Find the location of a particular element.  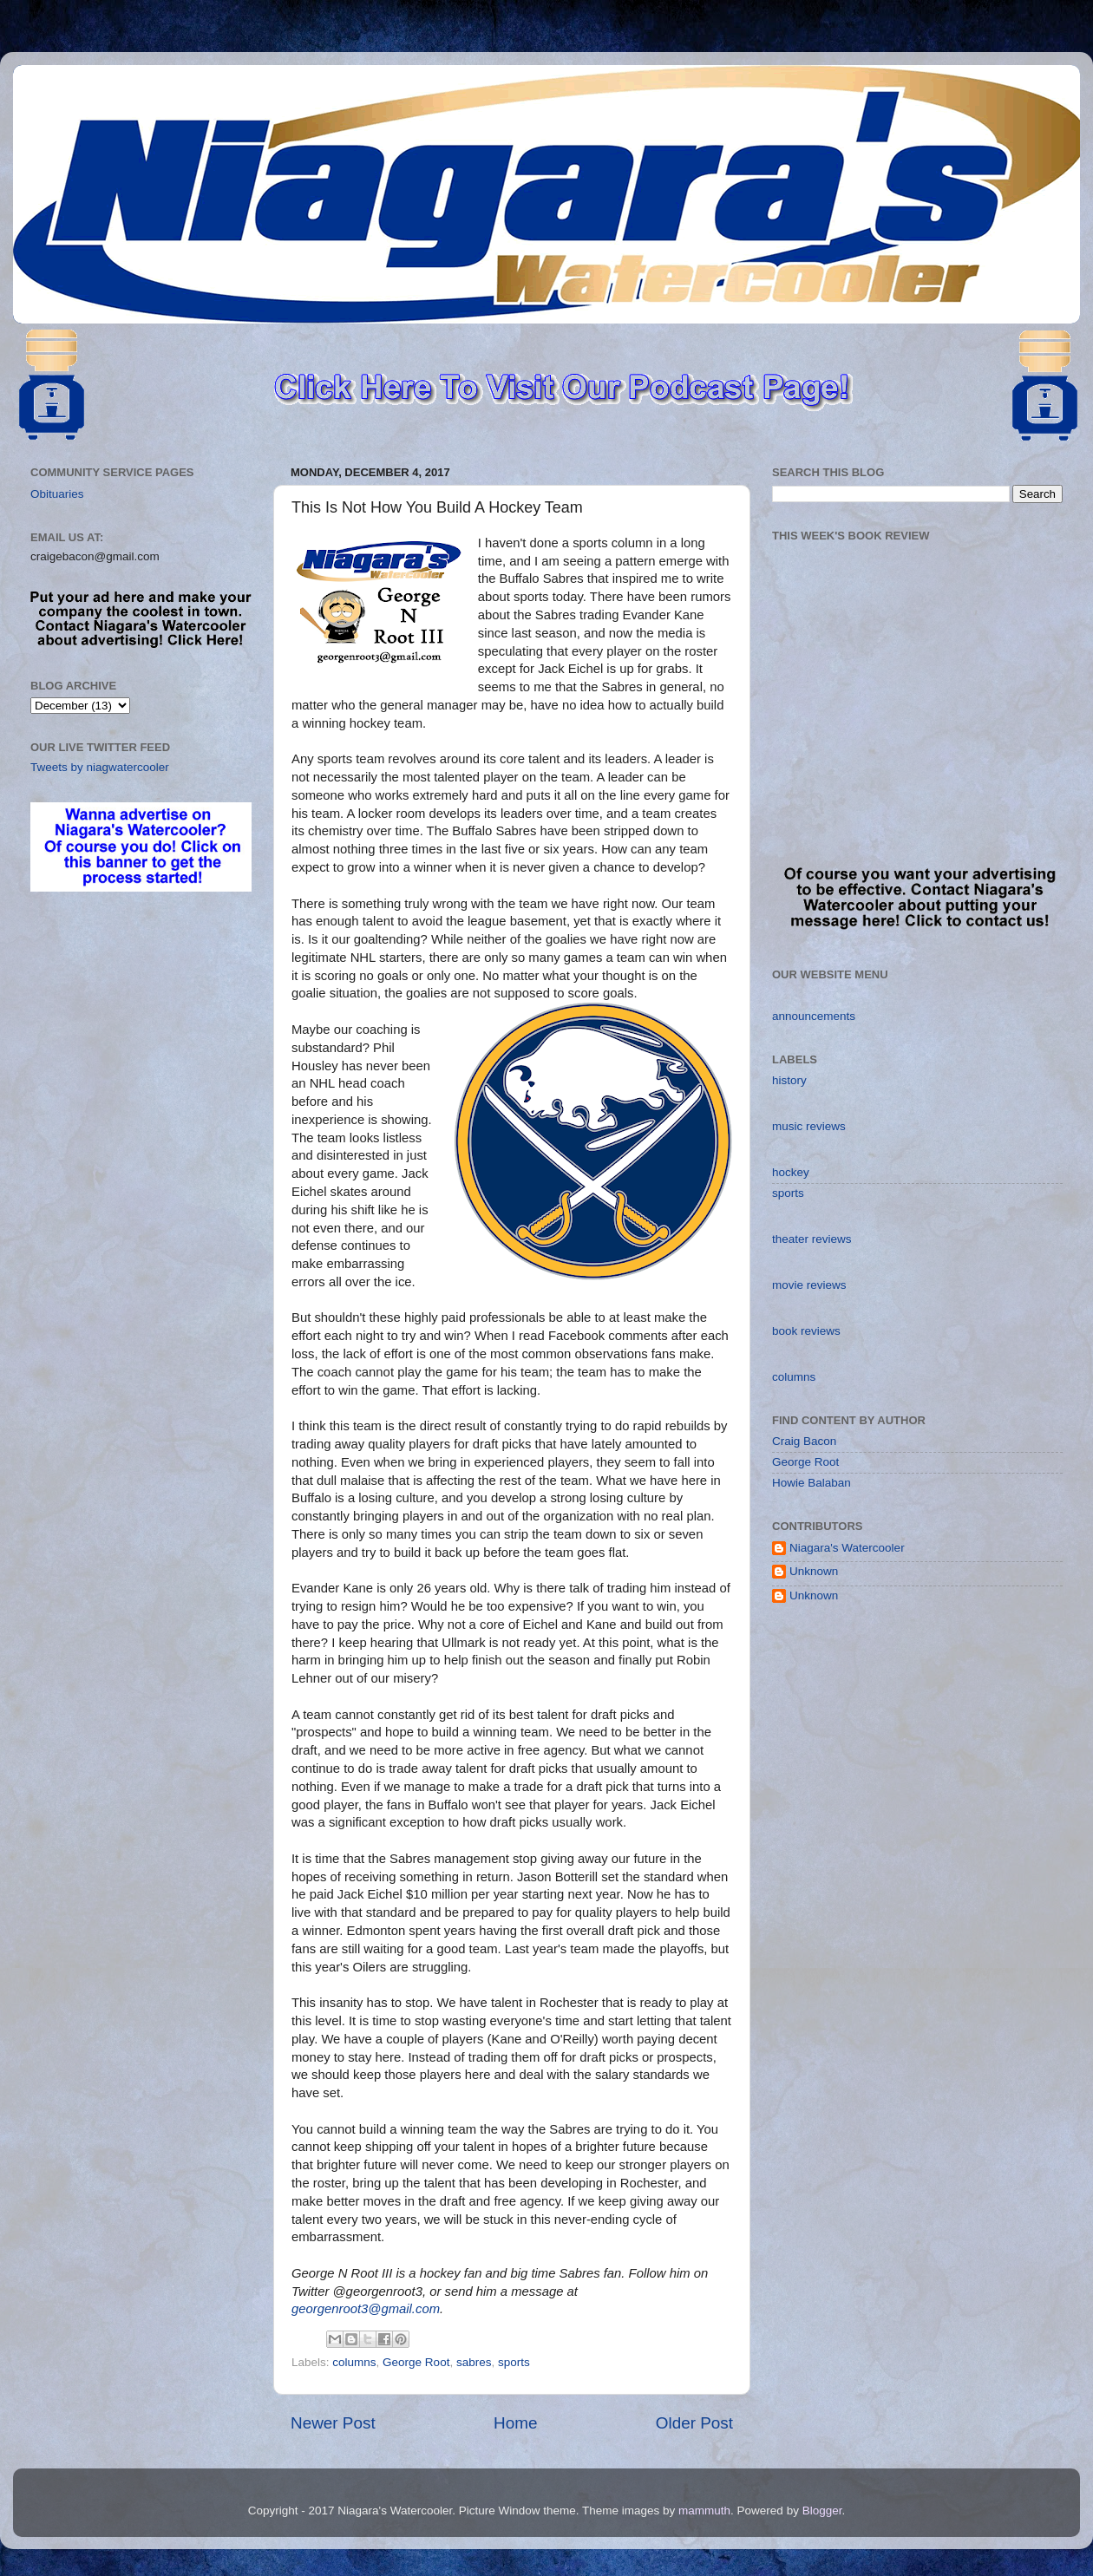

announcements is located at coordinates (813, 1016).